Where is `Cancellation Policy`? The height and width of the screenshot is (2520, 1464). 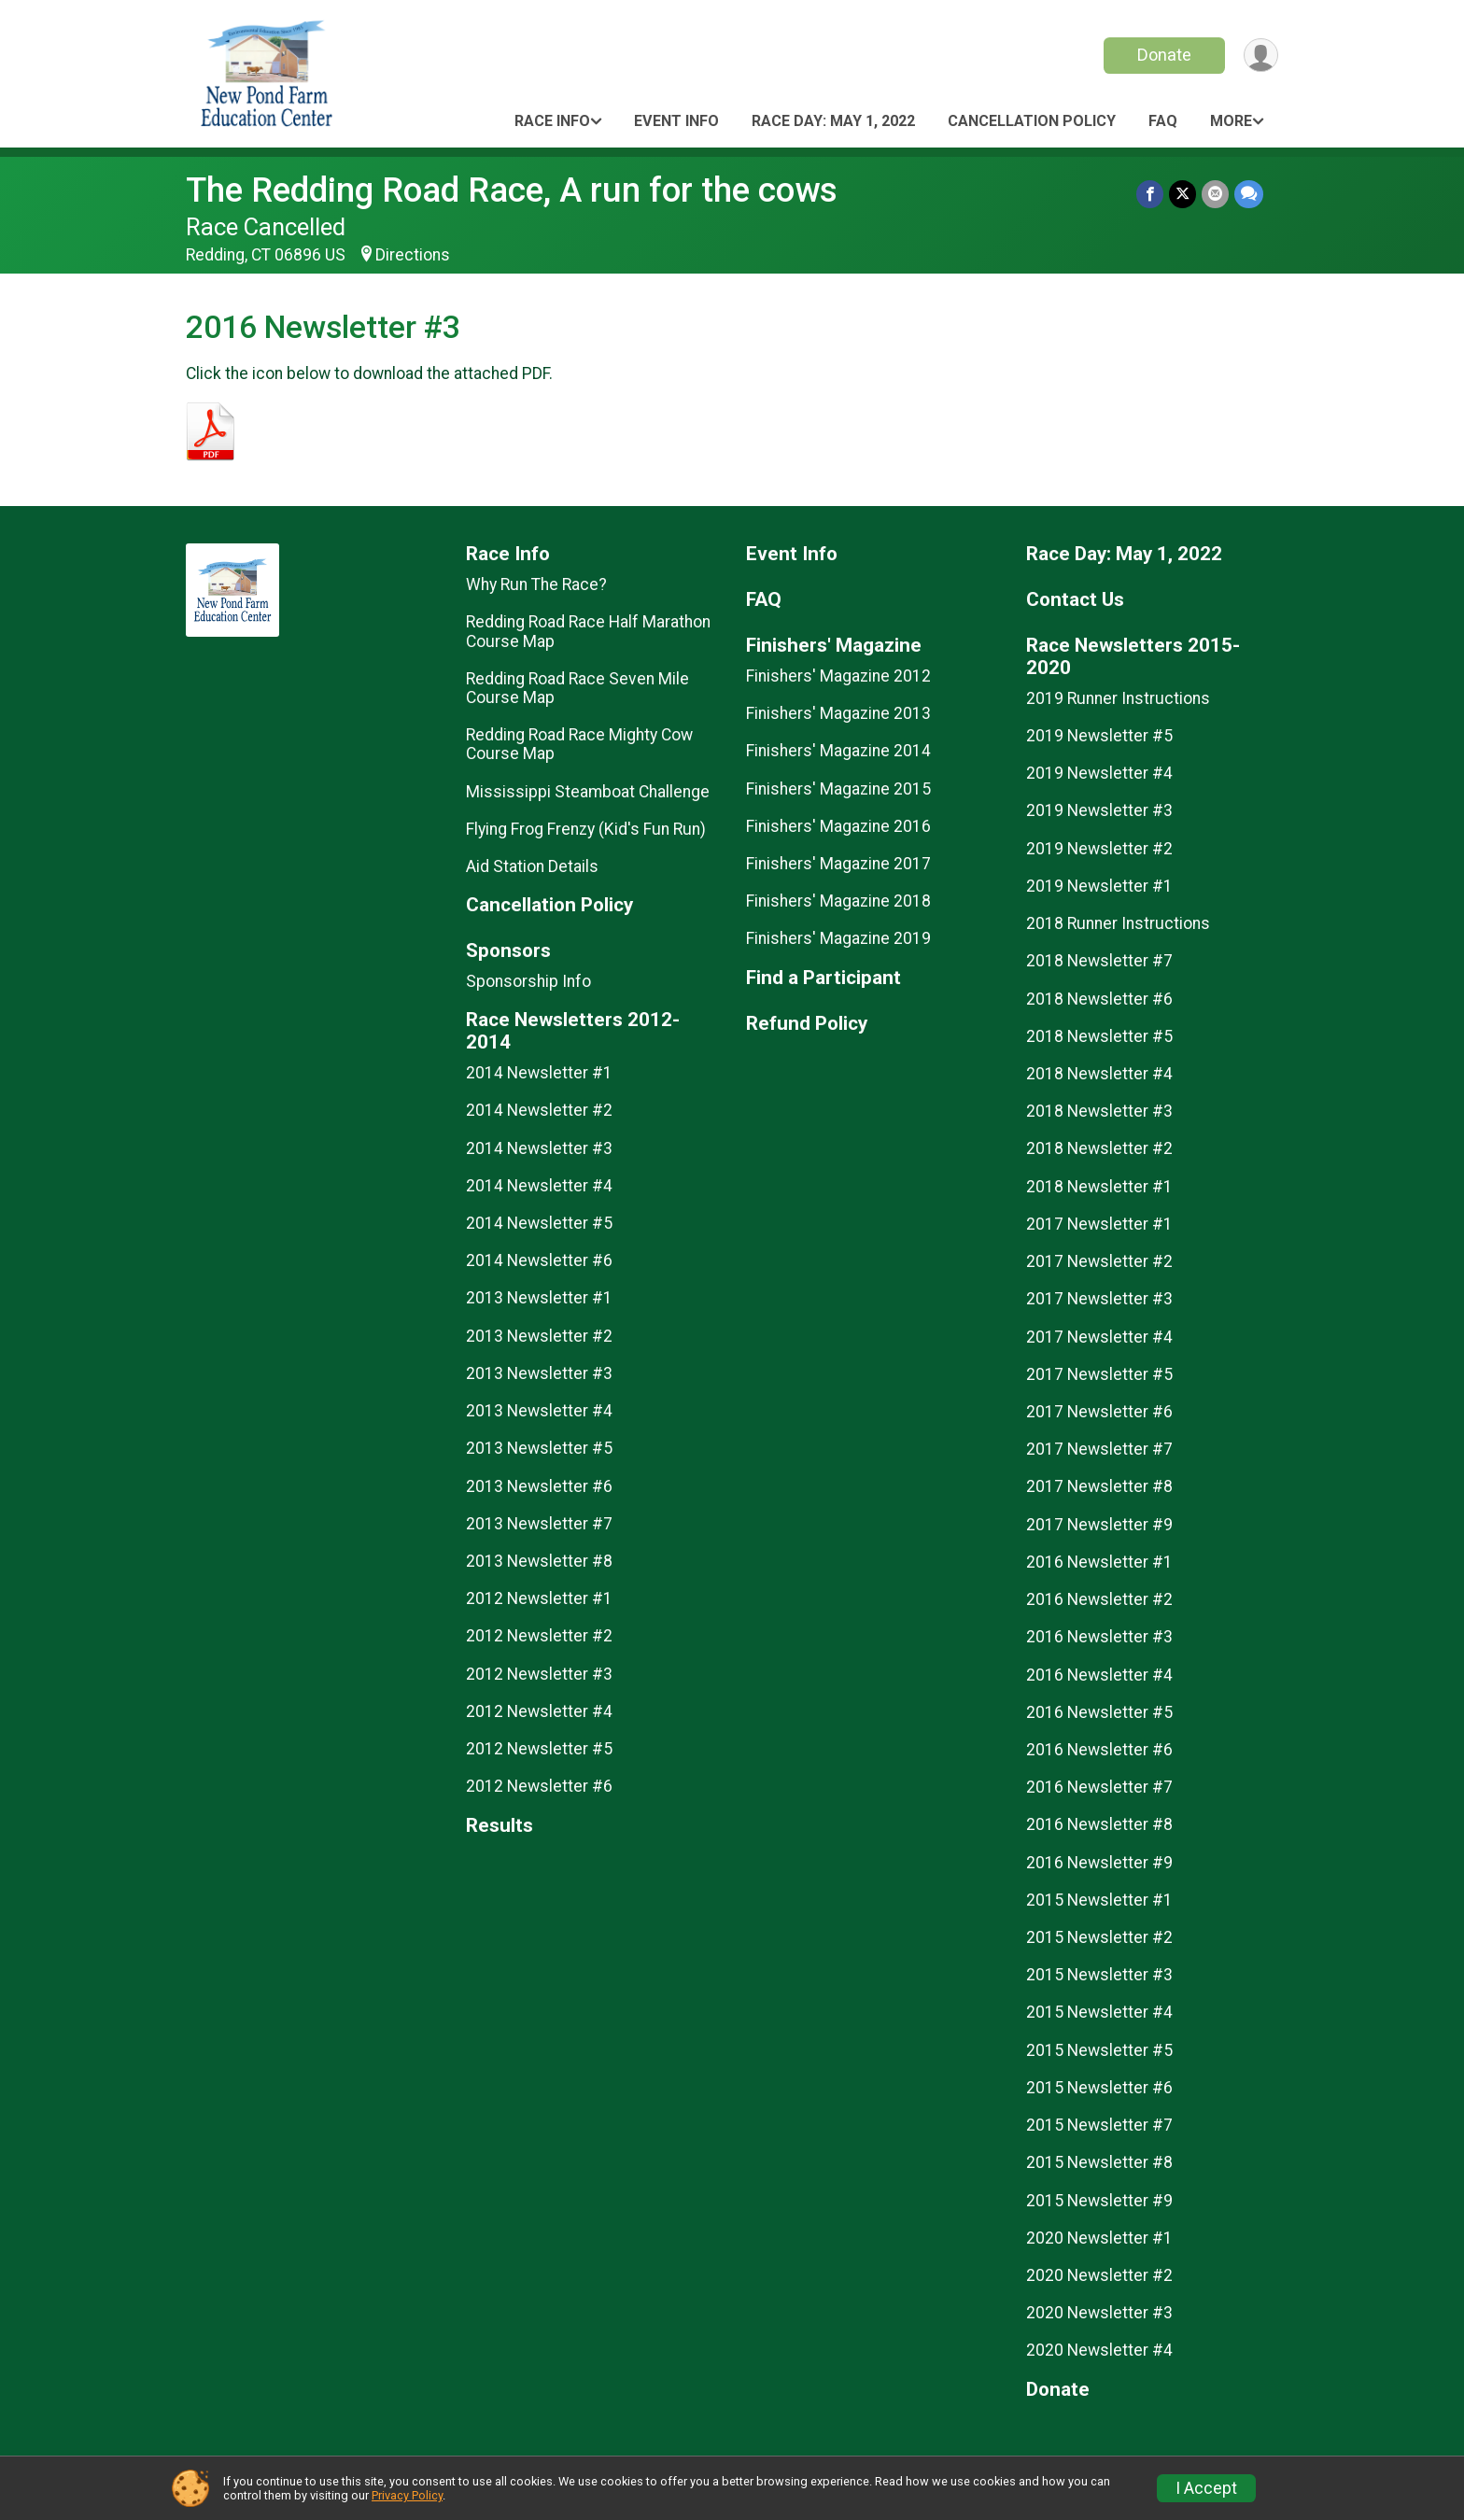
Cancellation Policy is located at coordinates (1032, 121).